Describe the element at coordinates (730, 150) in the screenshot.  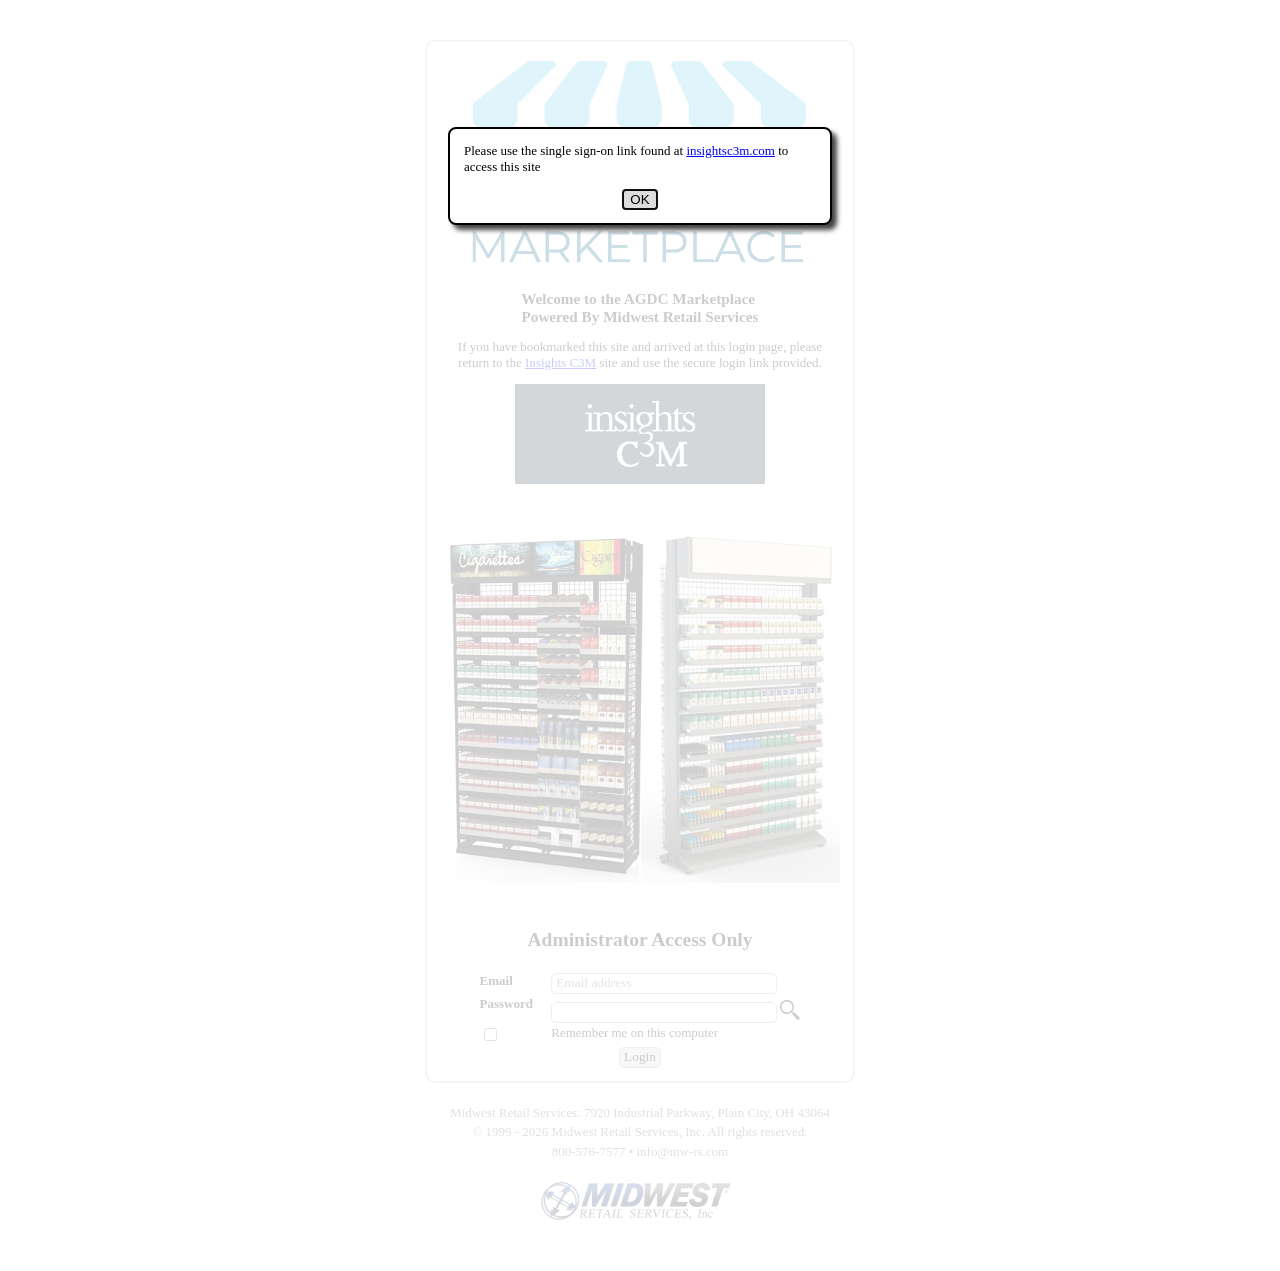
I see `insightsc3m.com` at that location.